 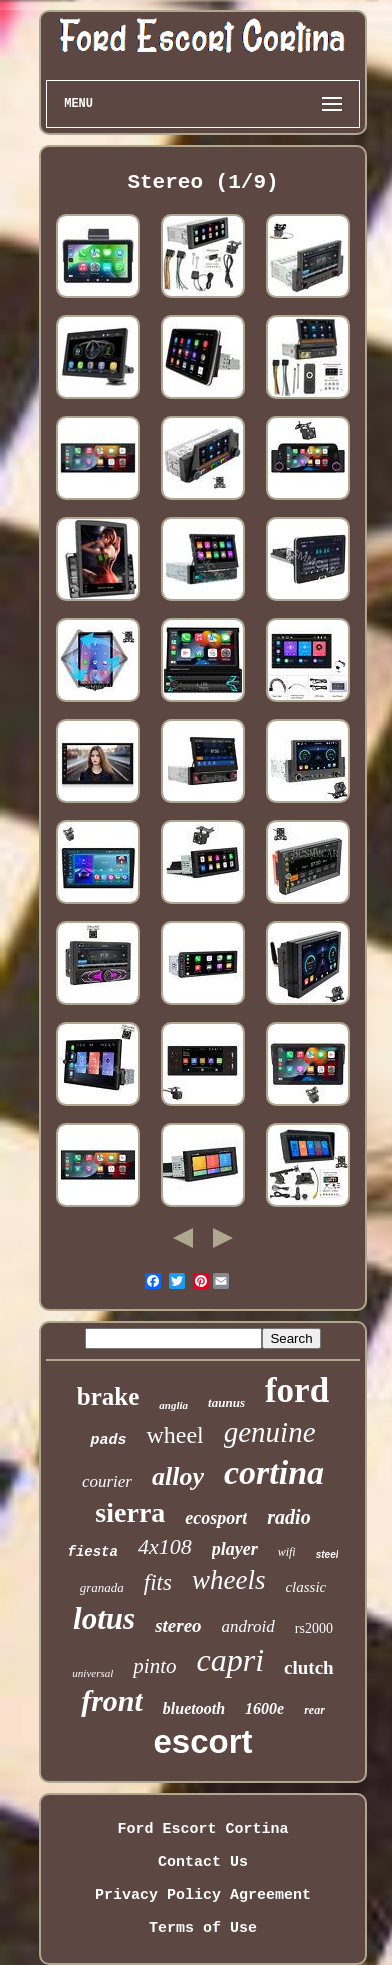 I want to click on fits, so click(x=158, y=1582).